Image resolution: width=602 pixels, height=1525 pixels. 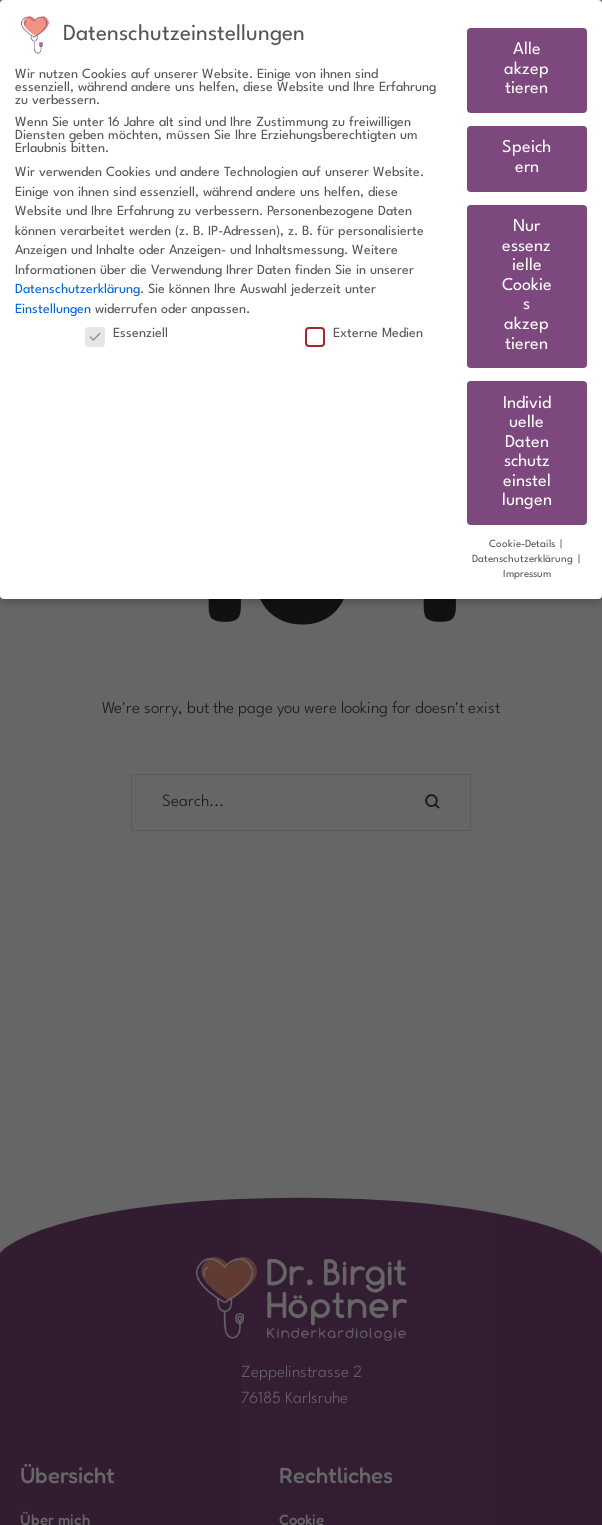 What do you see at coordinates (53, 309) in the screenshot?
I see `Einstellungen` at bounding box center [53, 309].